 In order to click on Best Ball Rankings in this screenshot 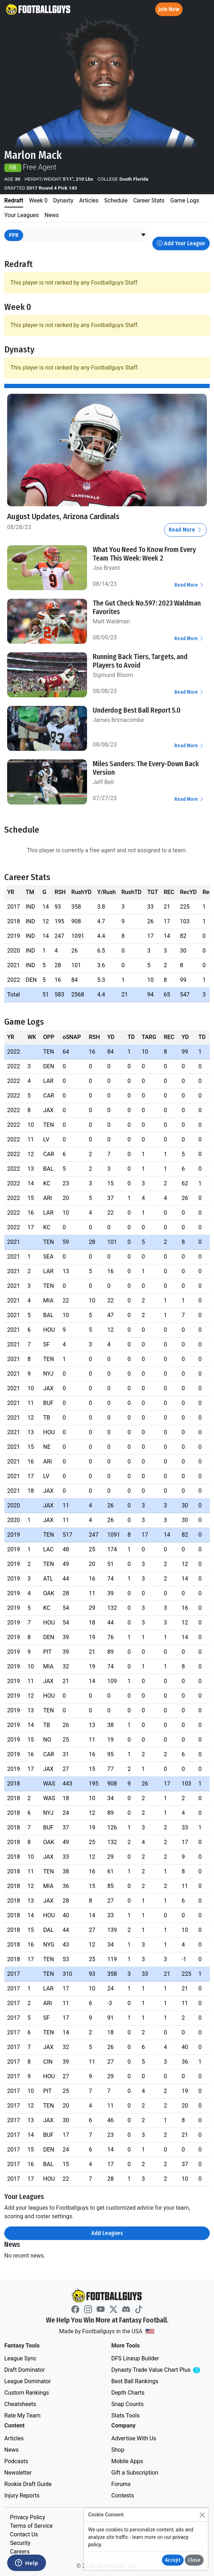, I will do `click(134, 2381)`.